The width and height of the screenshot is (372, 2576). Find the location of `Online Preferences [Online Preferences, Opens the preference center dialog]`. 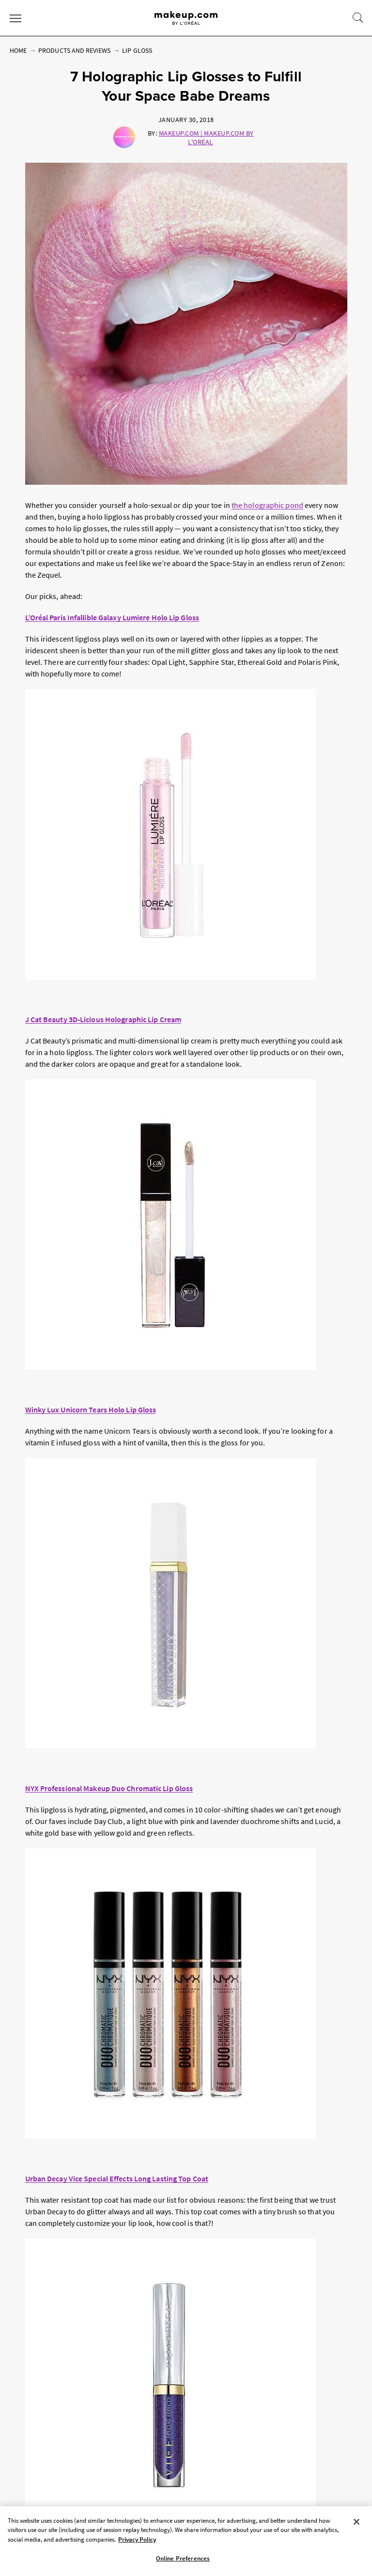

Online Preferences [Online Preferences, Opens the preference center dialog] is located at coordinates (183, 2558).